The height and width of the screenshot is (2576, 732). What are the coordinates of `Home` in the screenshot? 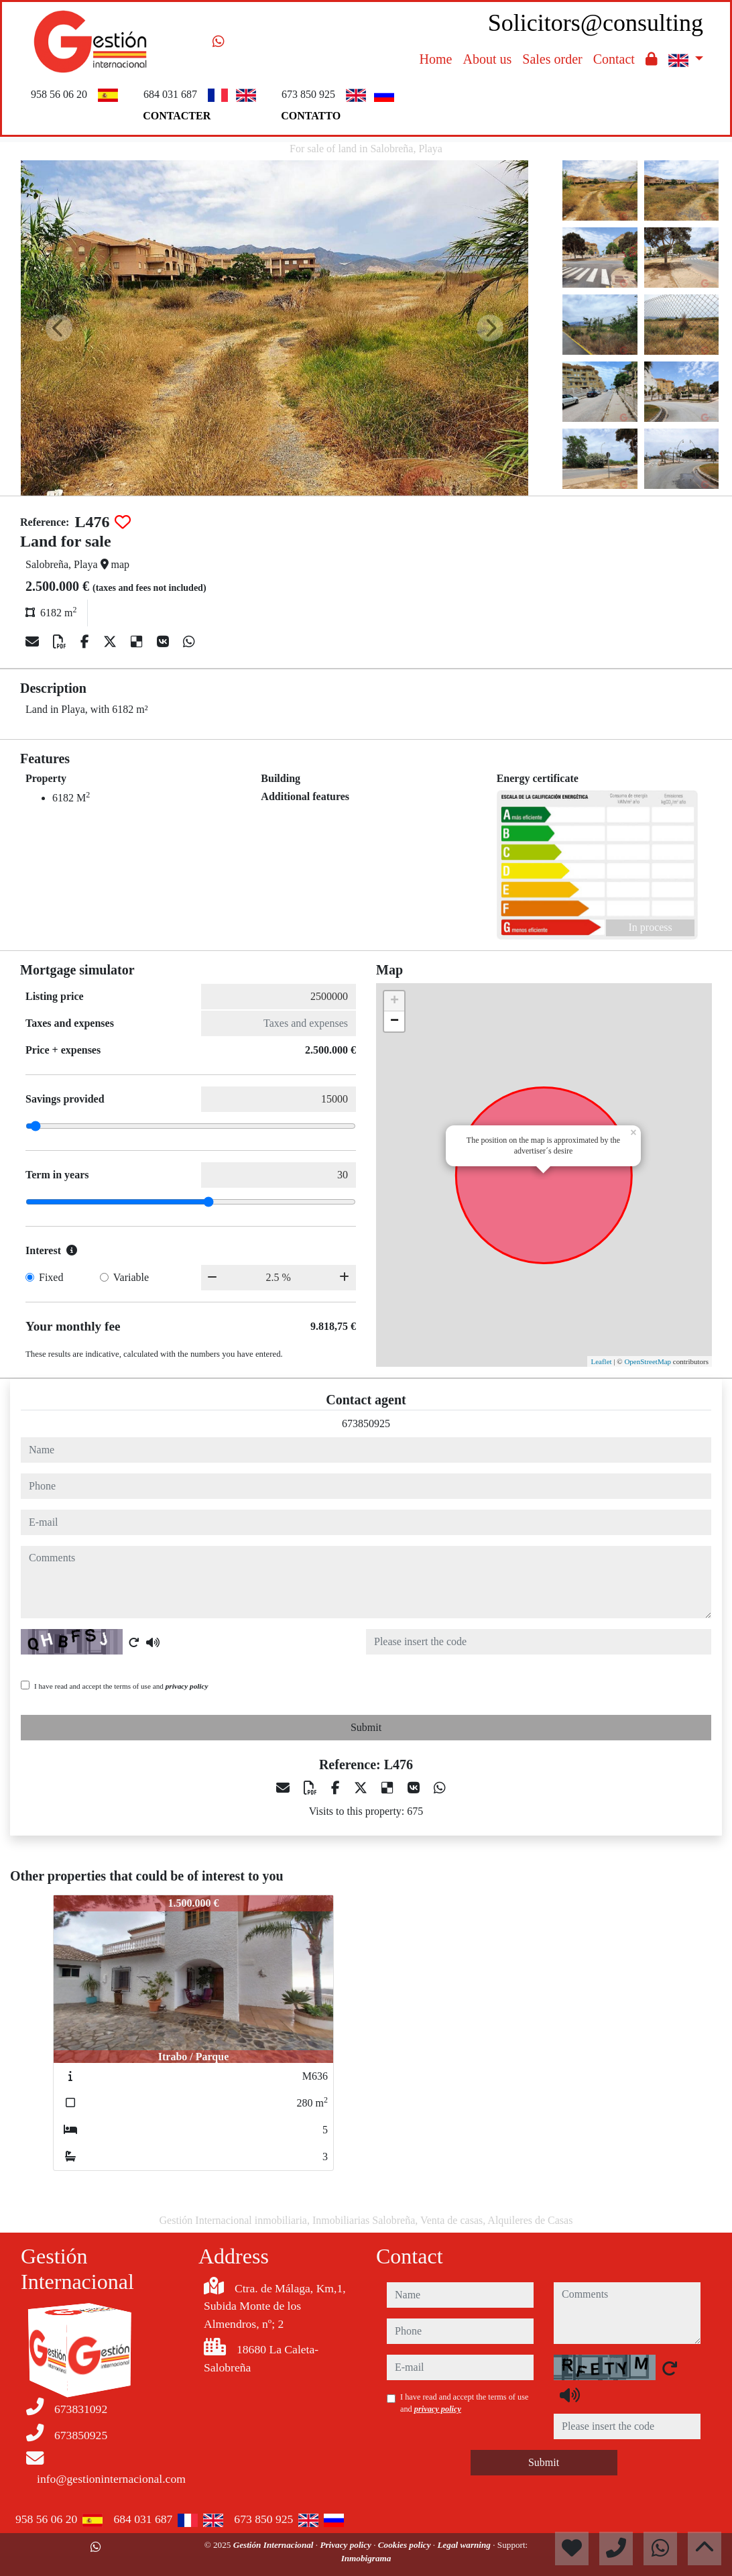 It's located at (436, 59).